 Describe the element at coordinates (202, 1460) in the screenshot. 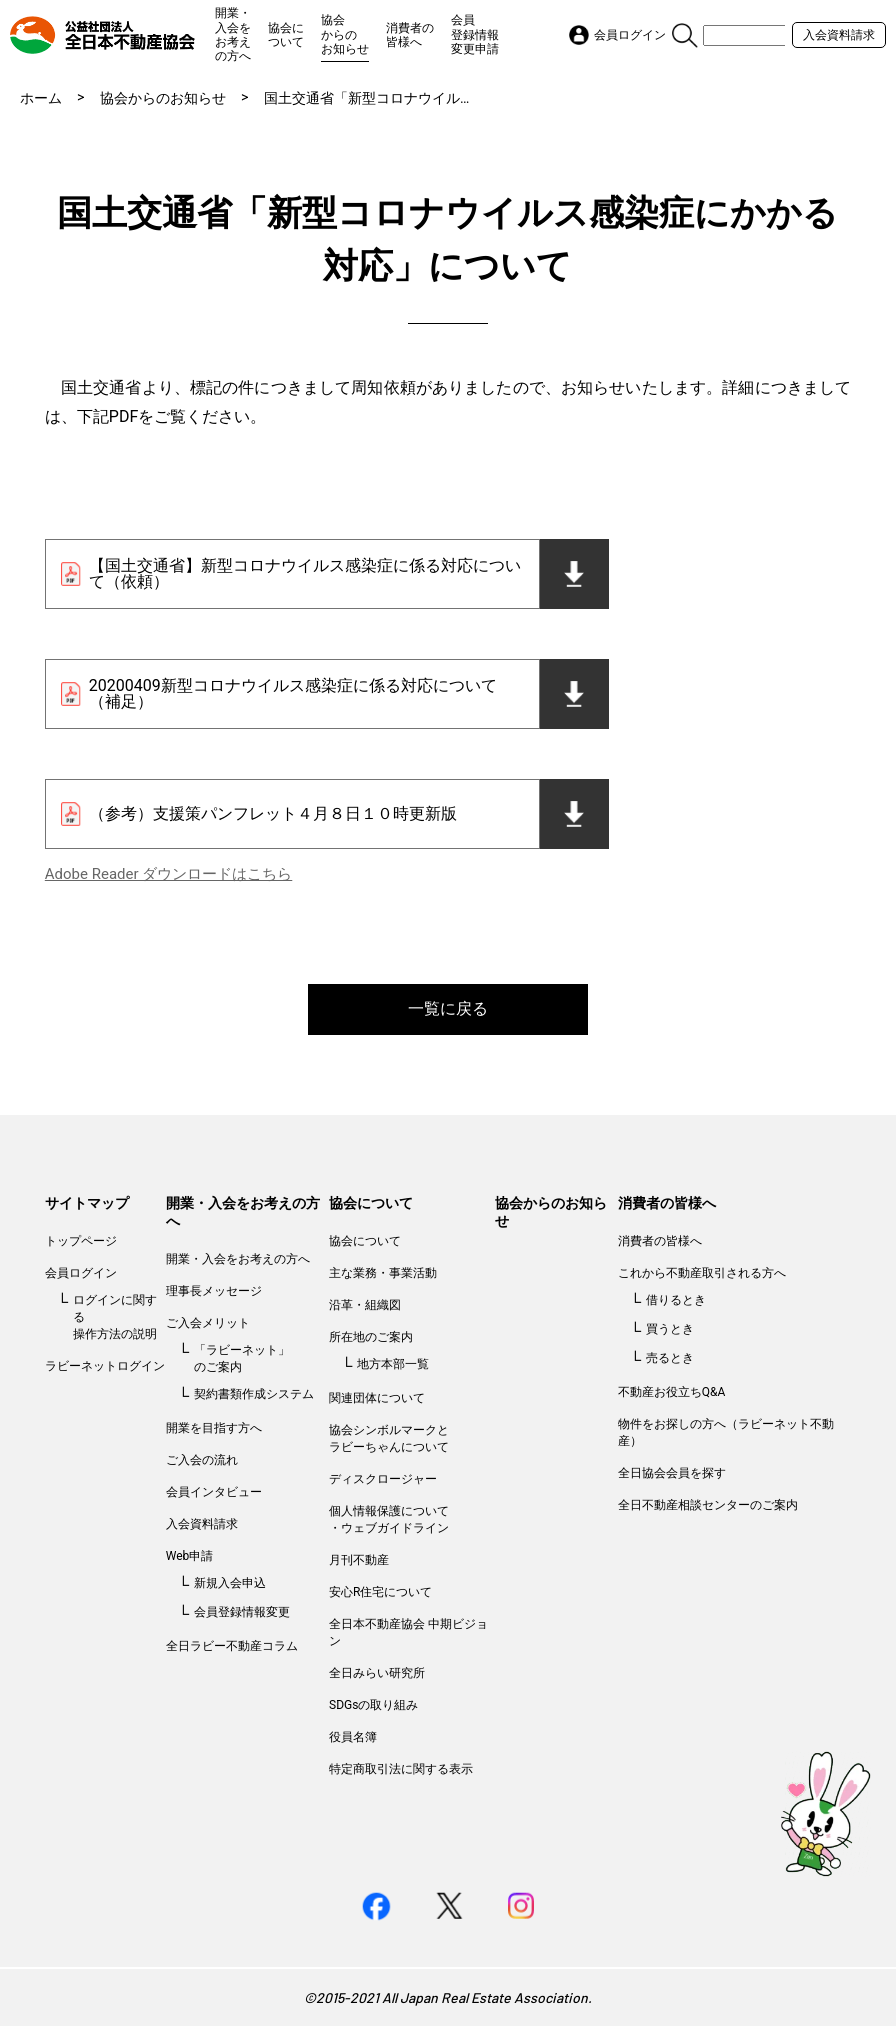

I see `ご入会の流れ` at that location.